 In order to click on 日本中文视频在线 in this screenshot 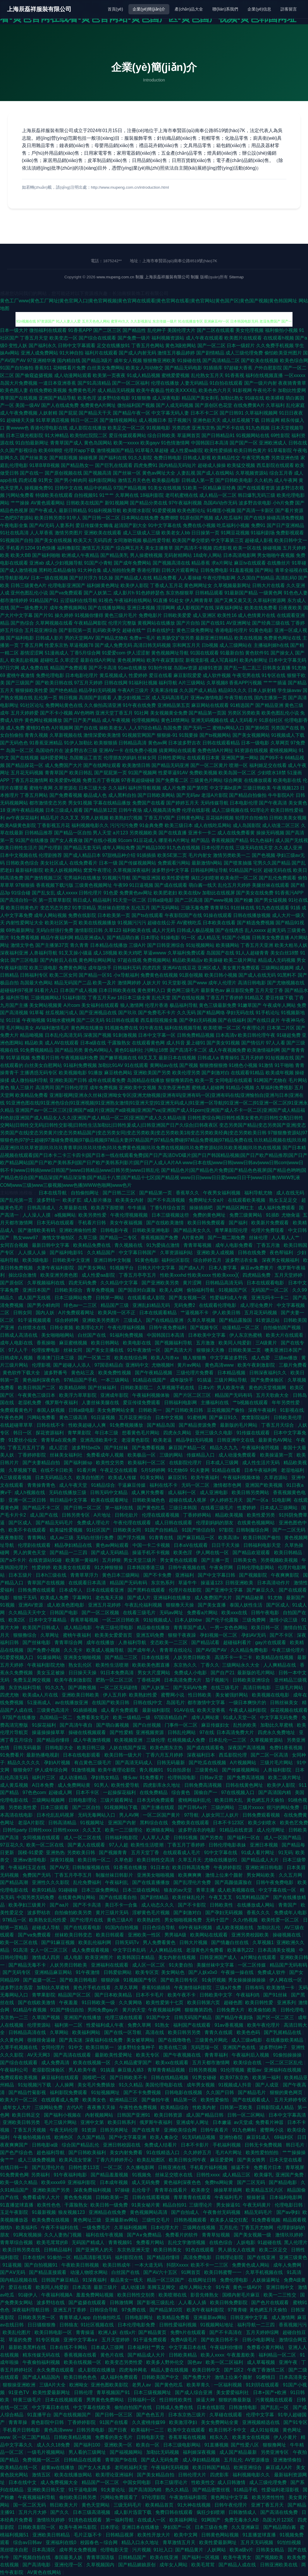, I will do `click(18, 855)`.